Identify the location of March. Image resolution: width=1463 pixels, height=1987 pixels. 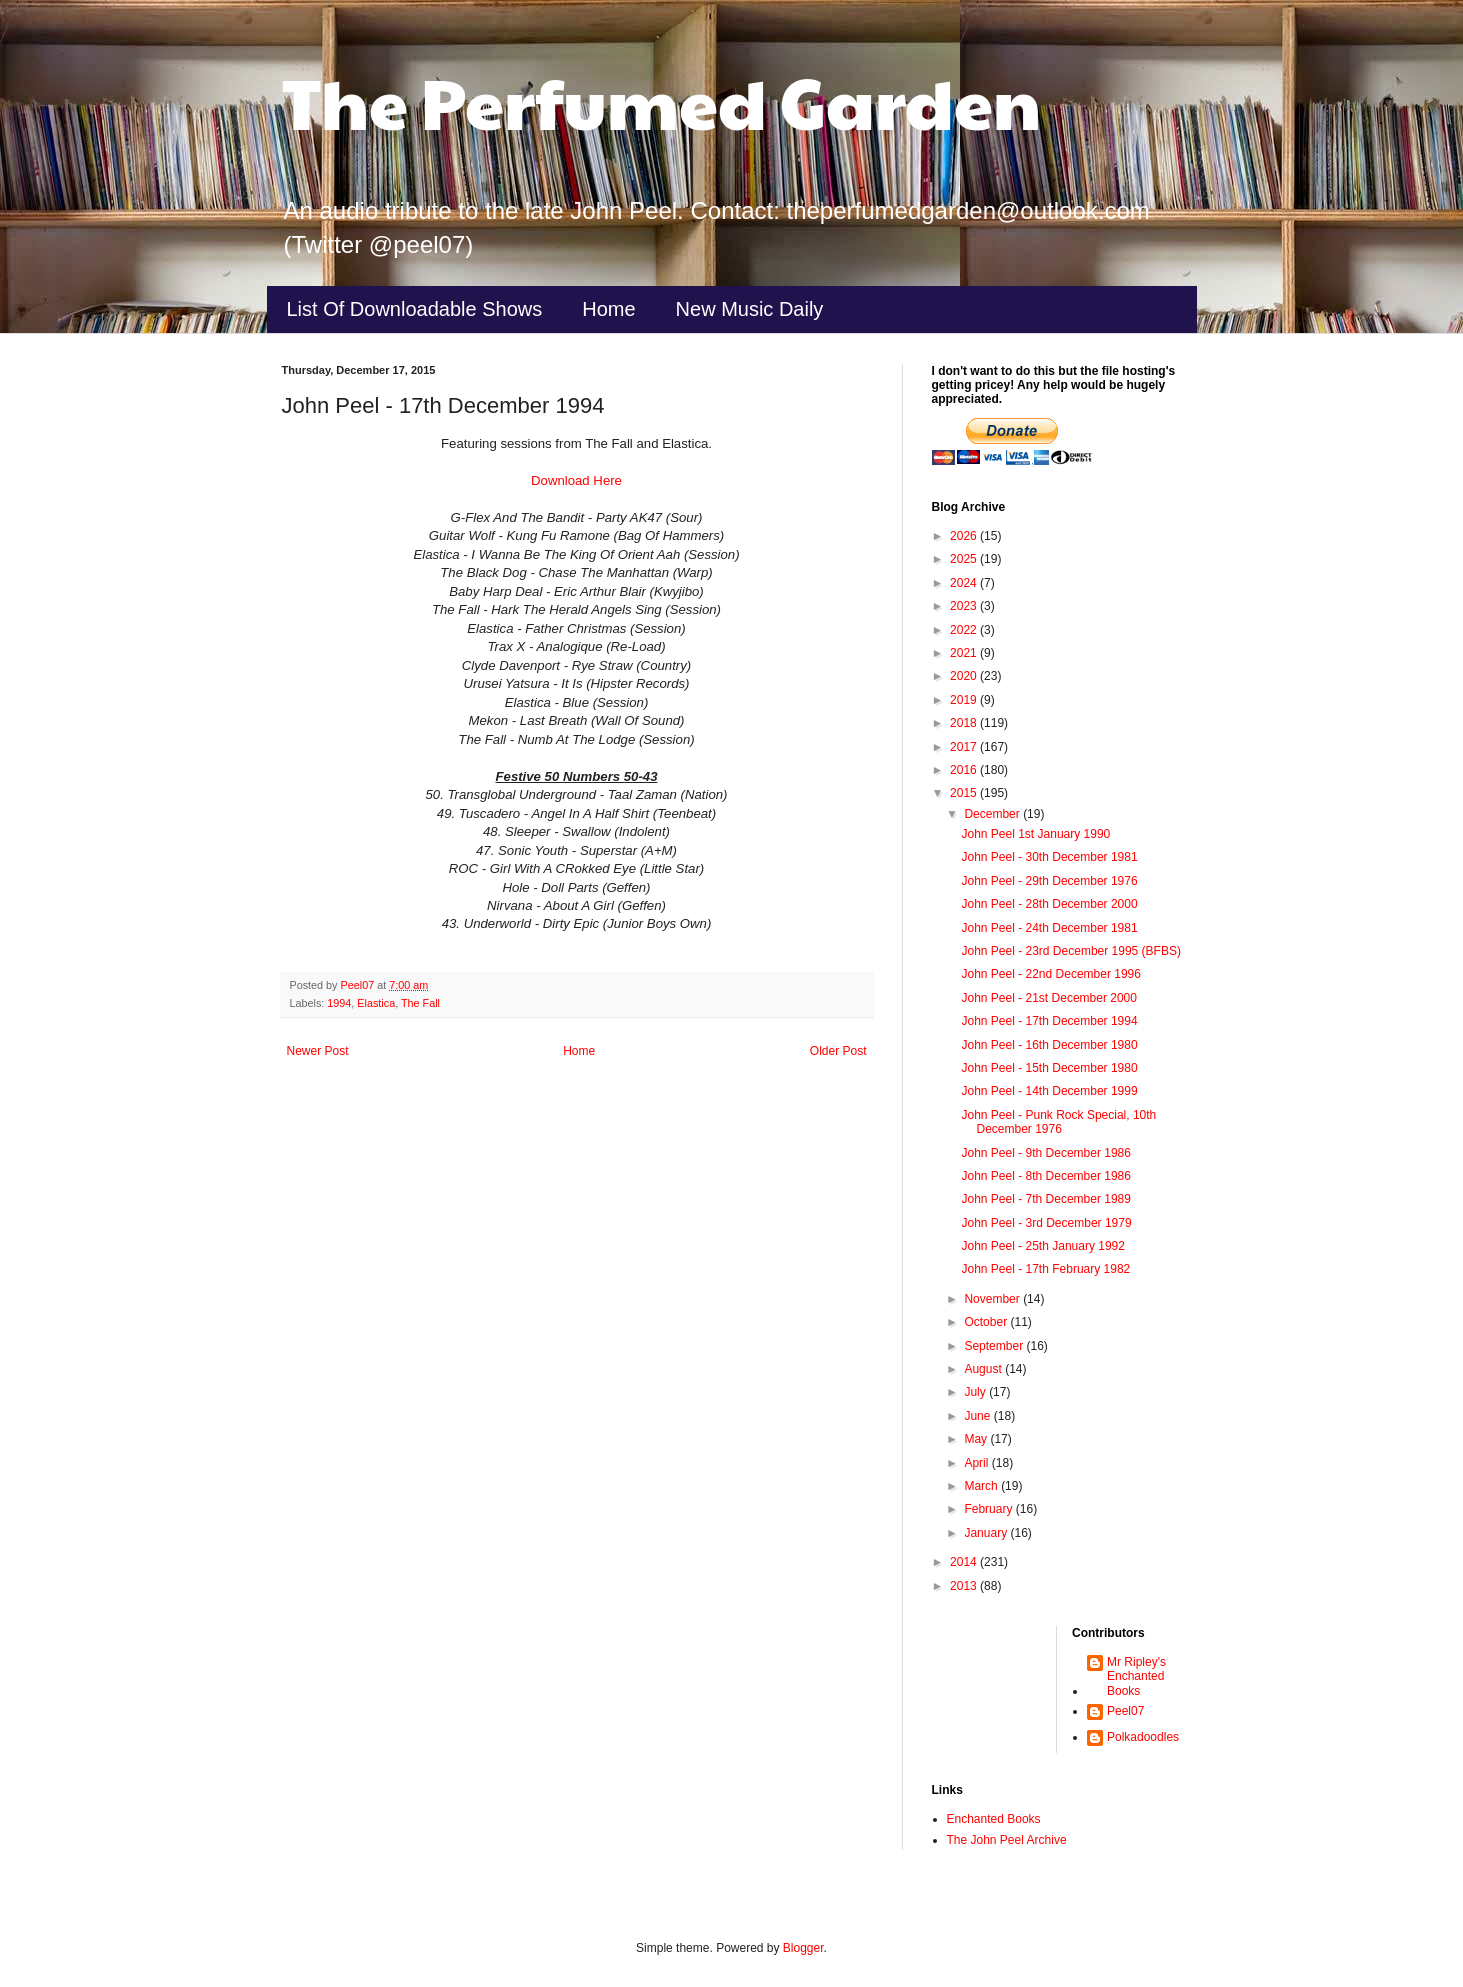
(982, 1486).